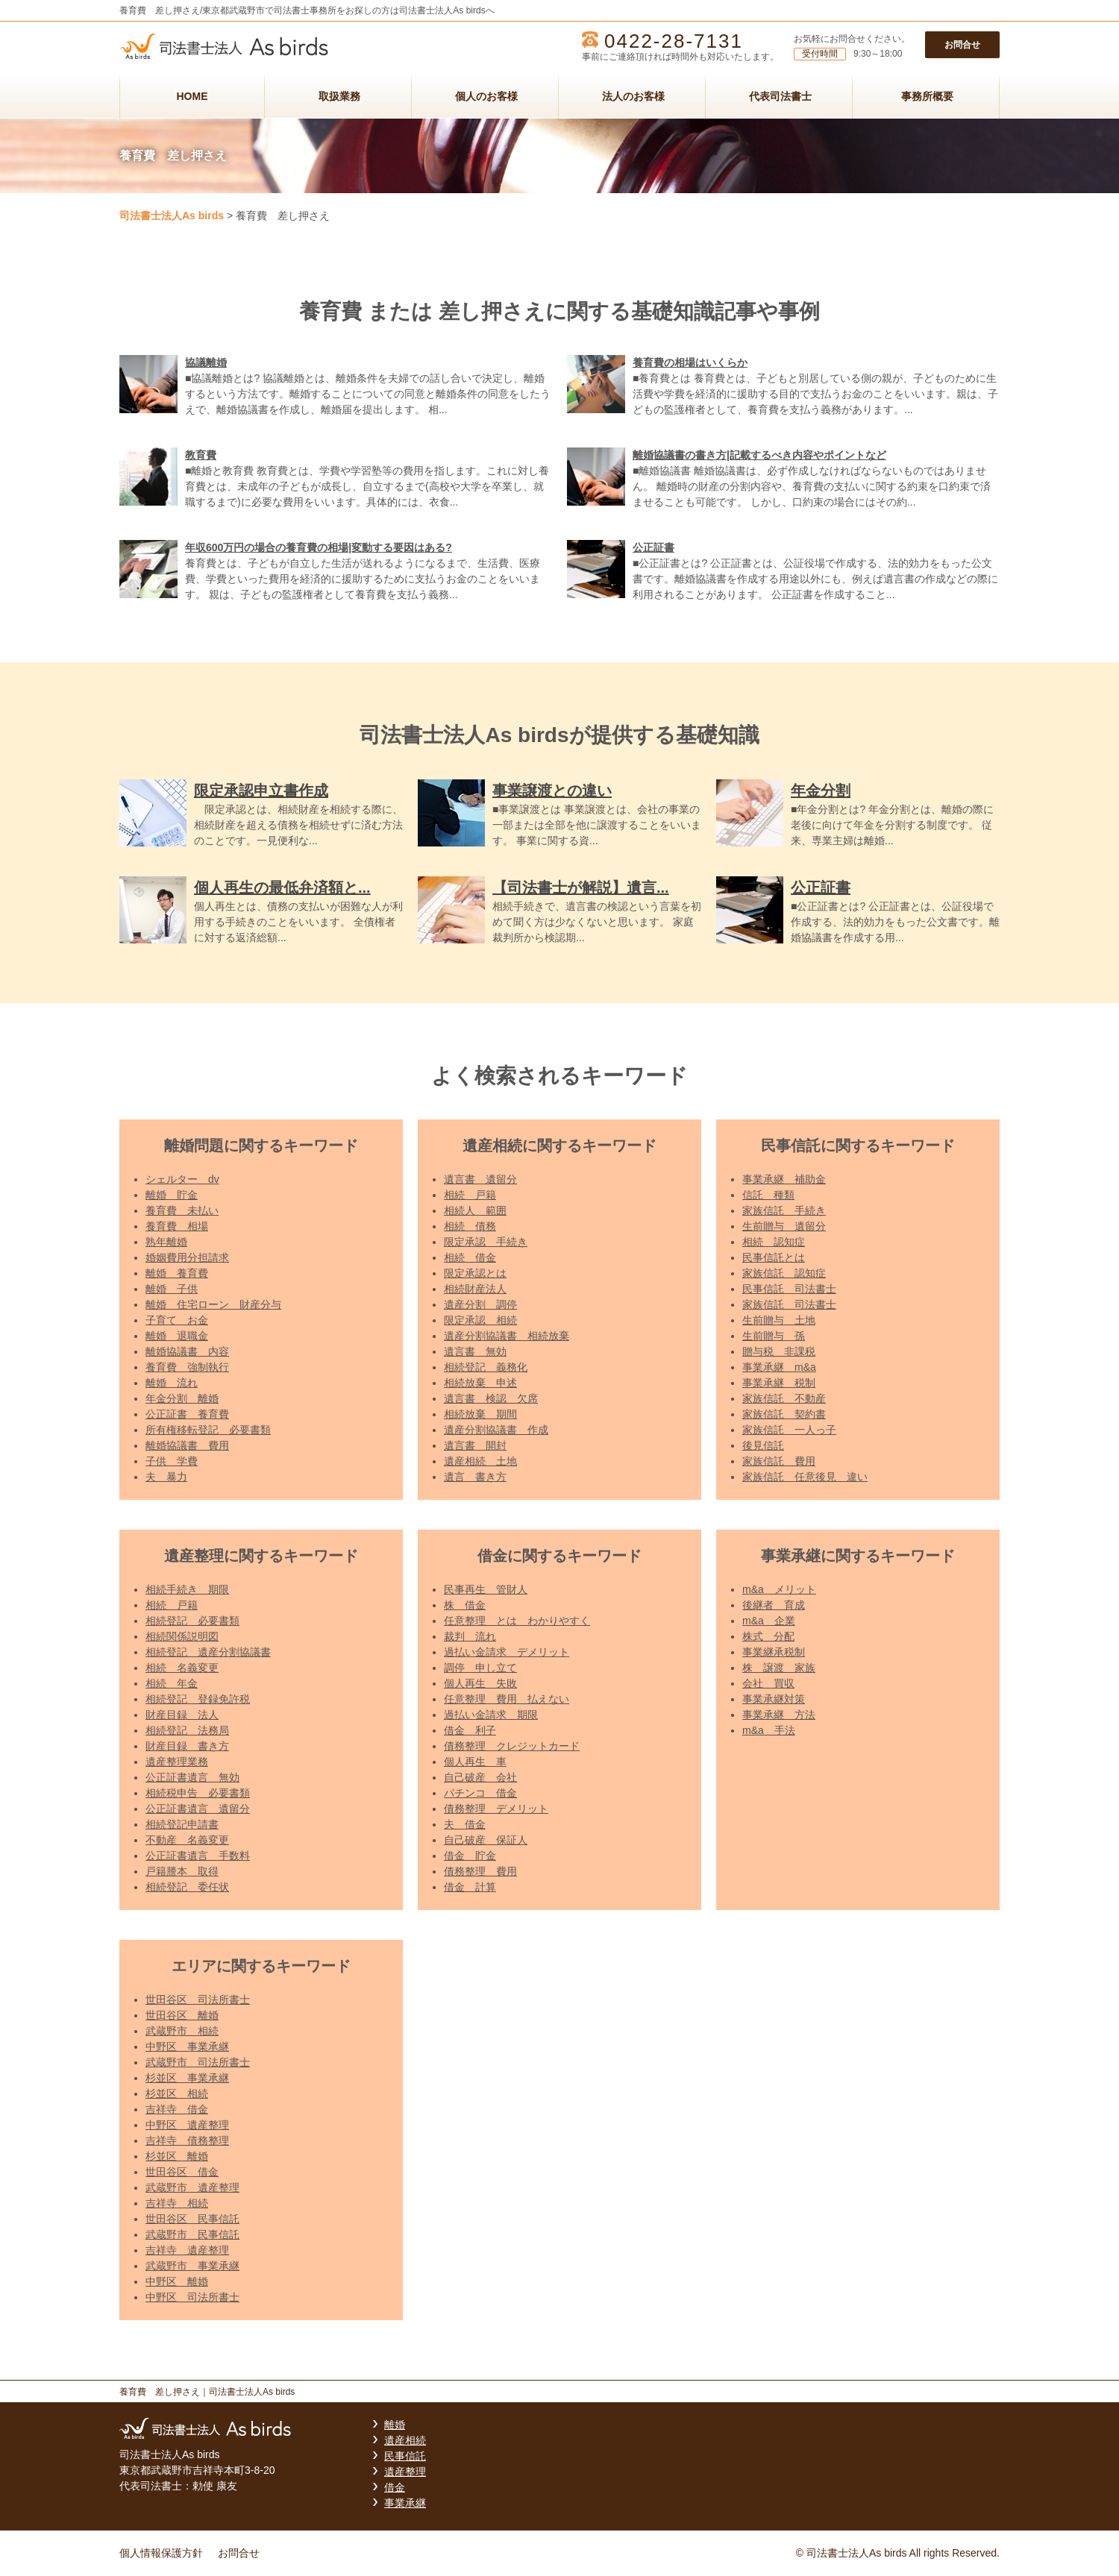  I want to click on 吉祥寺 遺産整理, so click(187, 2250).